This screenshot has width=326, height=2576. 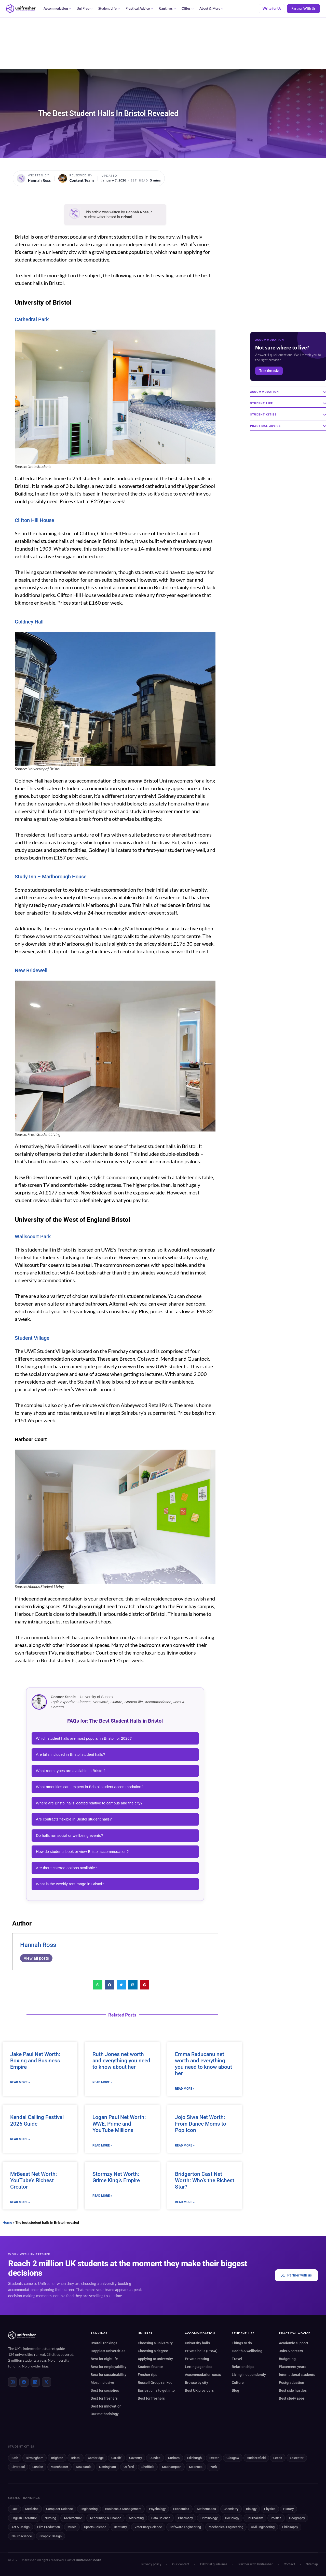 I want to click on Exeter, so click(x=214, y=2458).